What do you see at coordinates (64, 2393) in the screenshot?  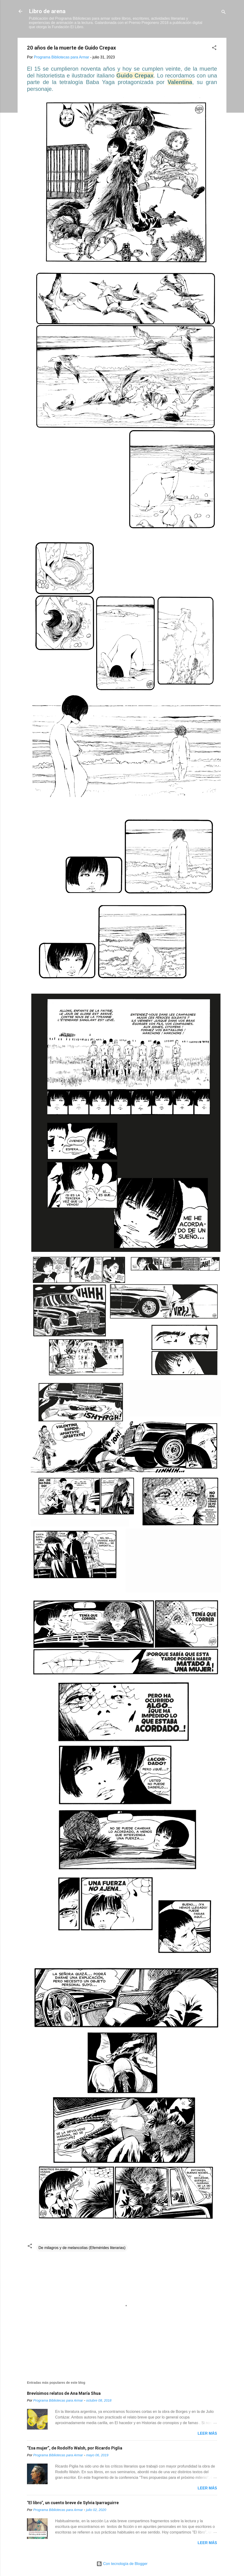 I see `Brevísimos relatos de Ana María Shua` at bounding box center [64, 2393].